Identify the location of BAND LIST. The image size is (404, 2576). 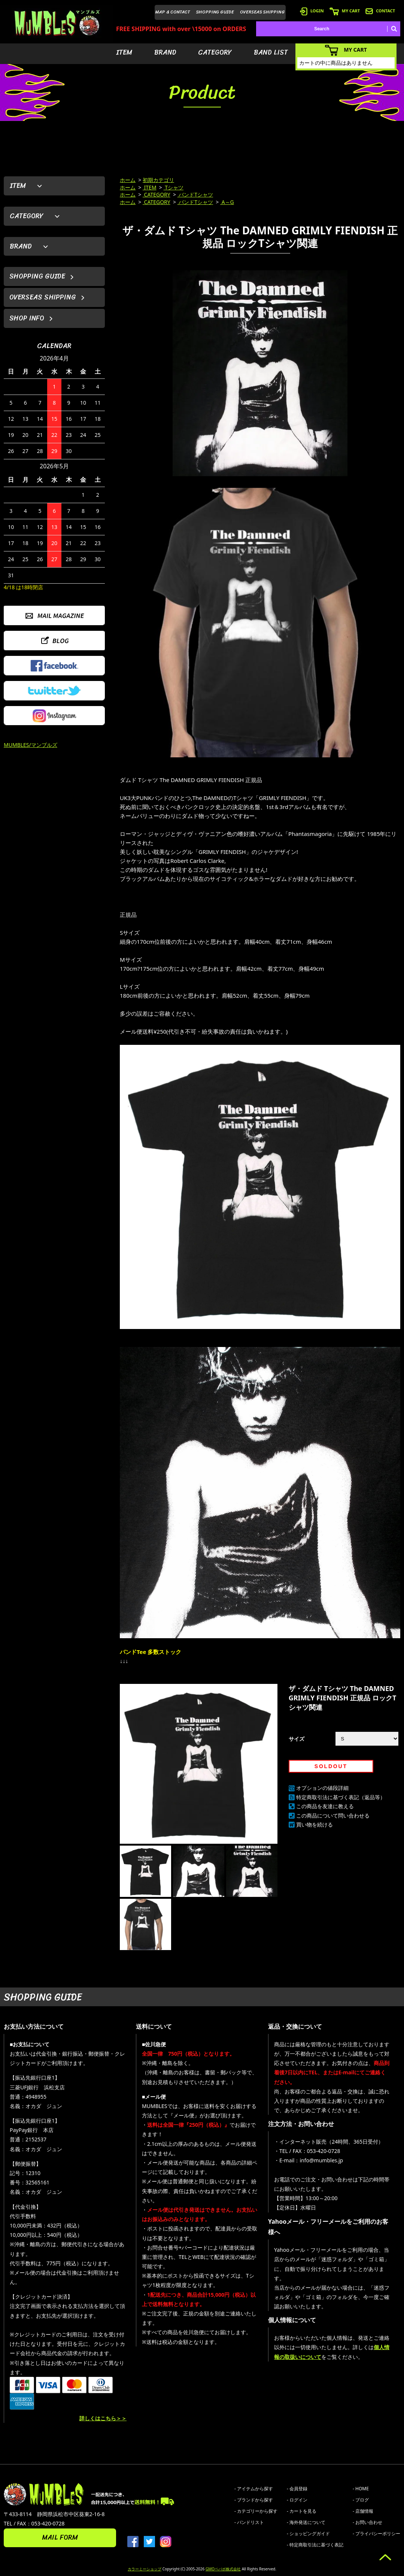
(271, 52).